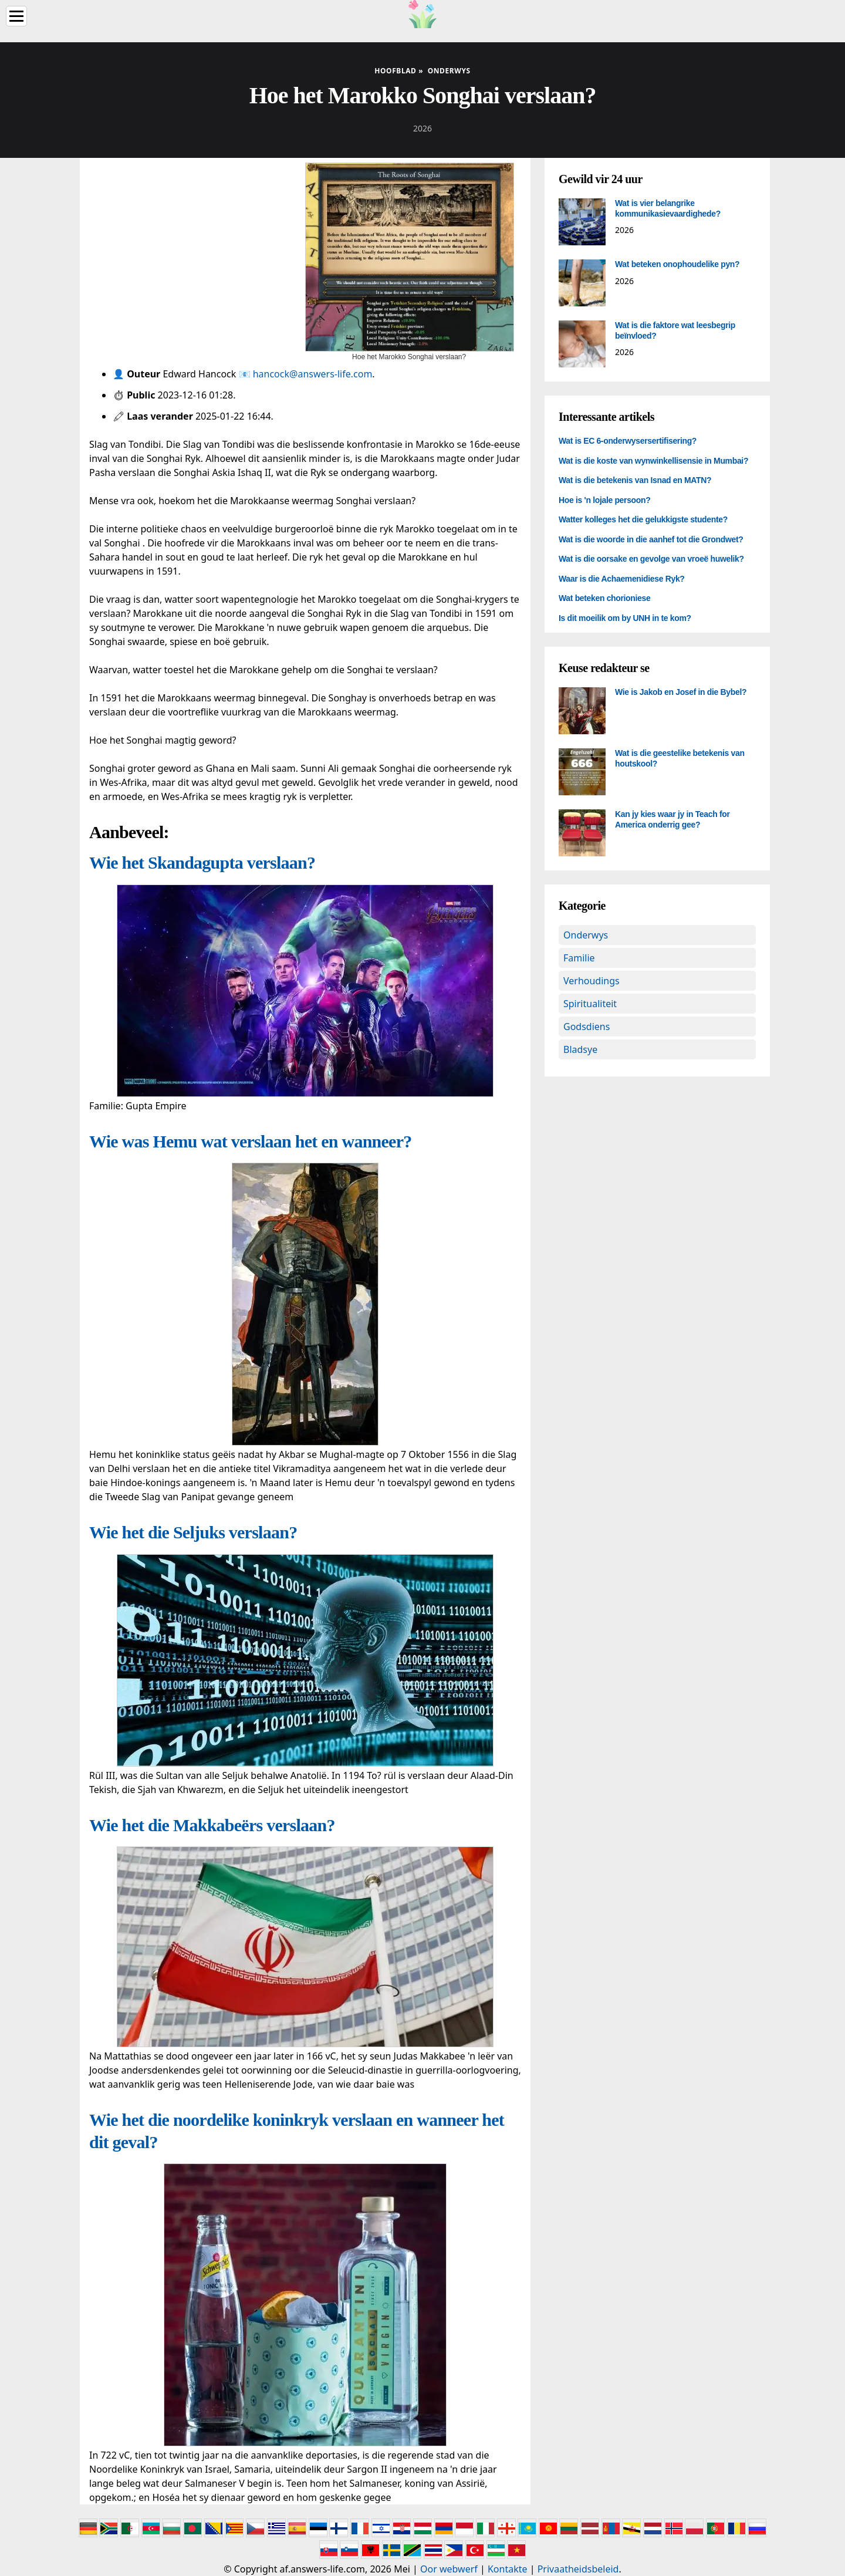  What do you see at coordinates (202, 862) in the screenshot?
I see `Wie het Skandagupta verslaan?` at bounding box center [202, 862].